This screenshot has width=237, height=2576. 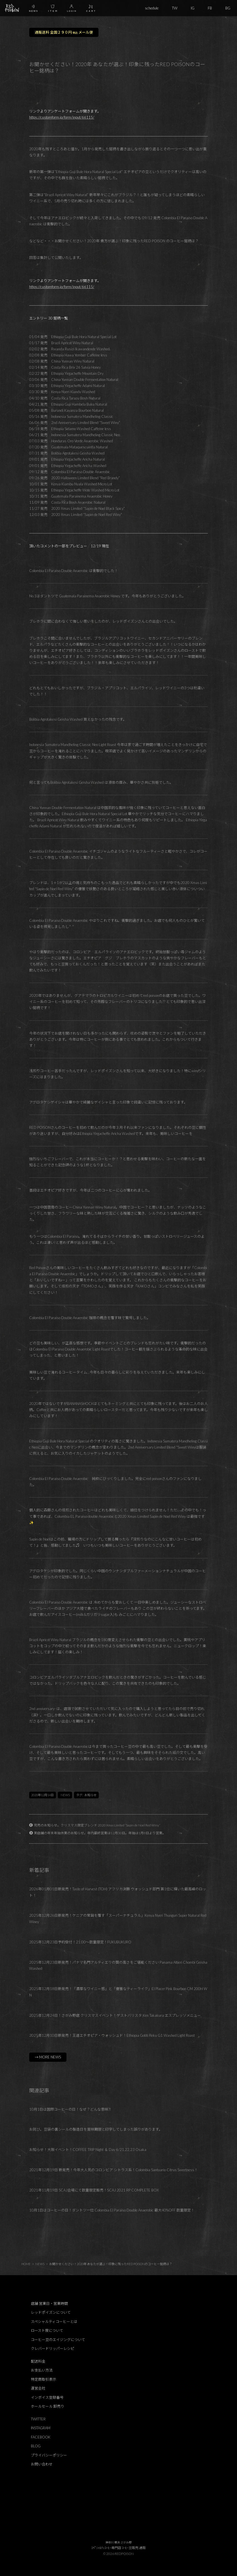 What do you see at coordinates (152, 8) in the screenshot?
I see `schedule` at bounding box center [152, 8].